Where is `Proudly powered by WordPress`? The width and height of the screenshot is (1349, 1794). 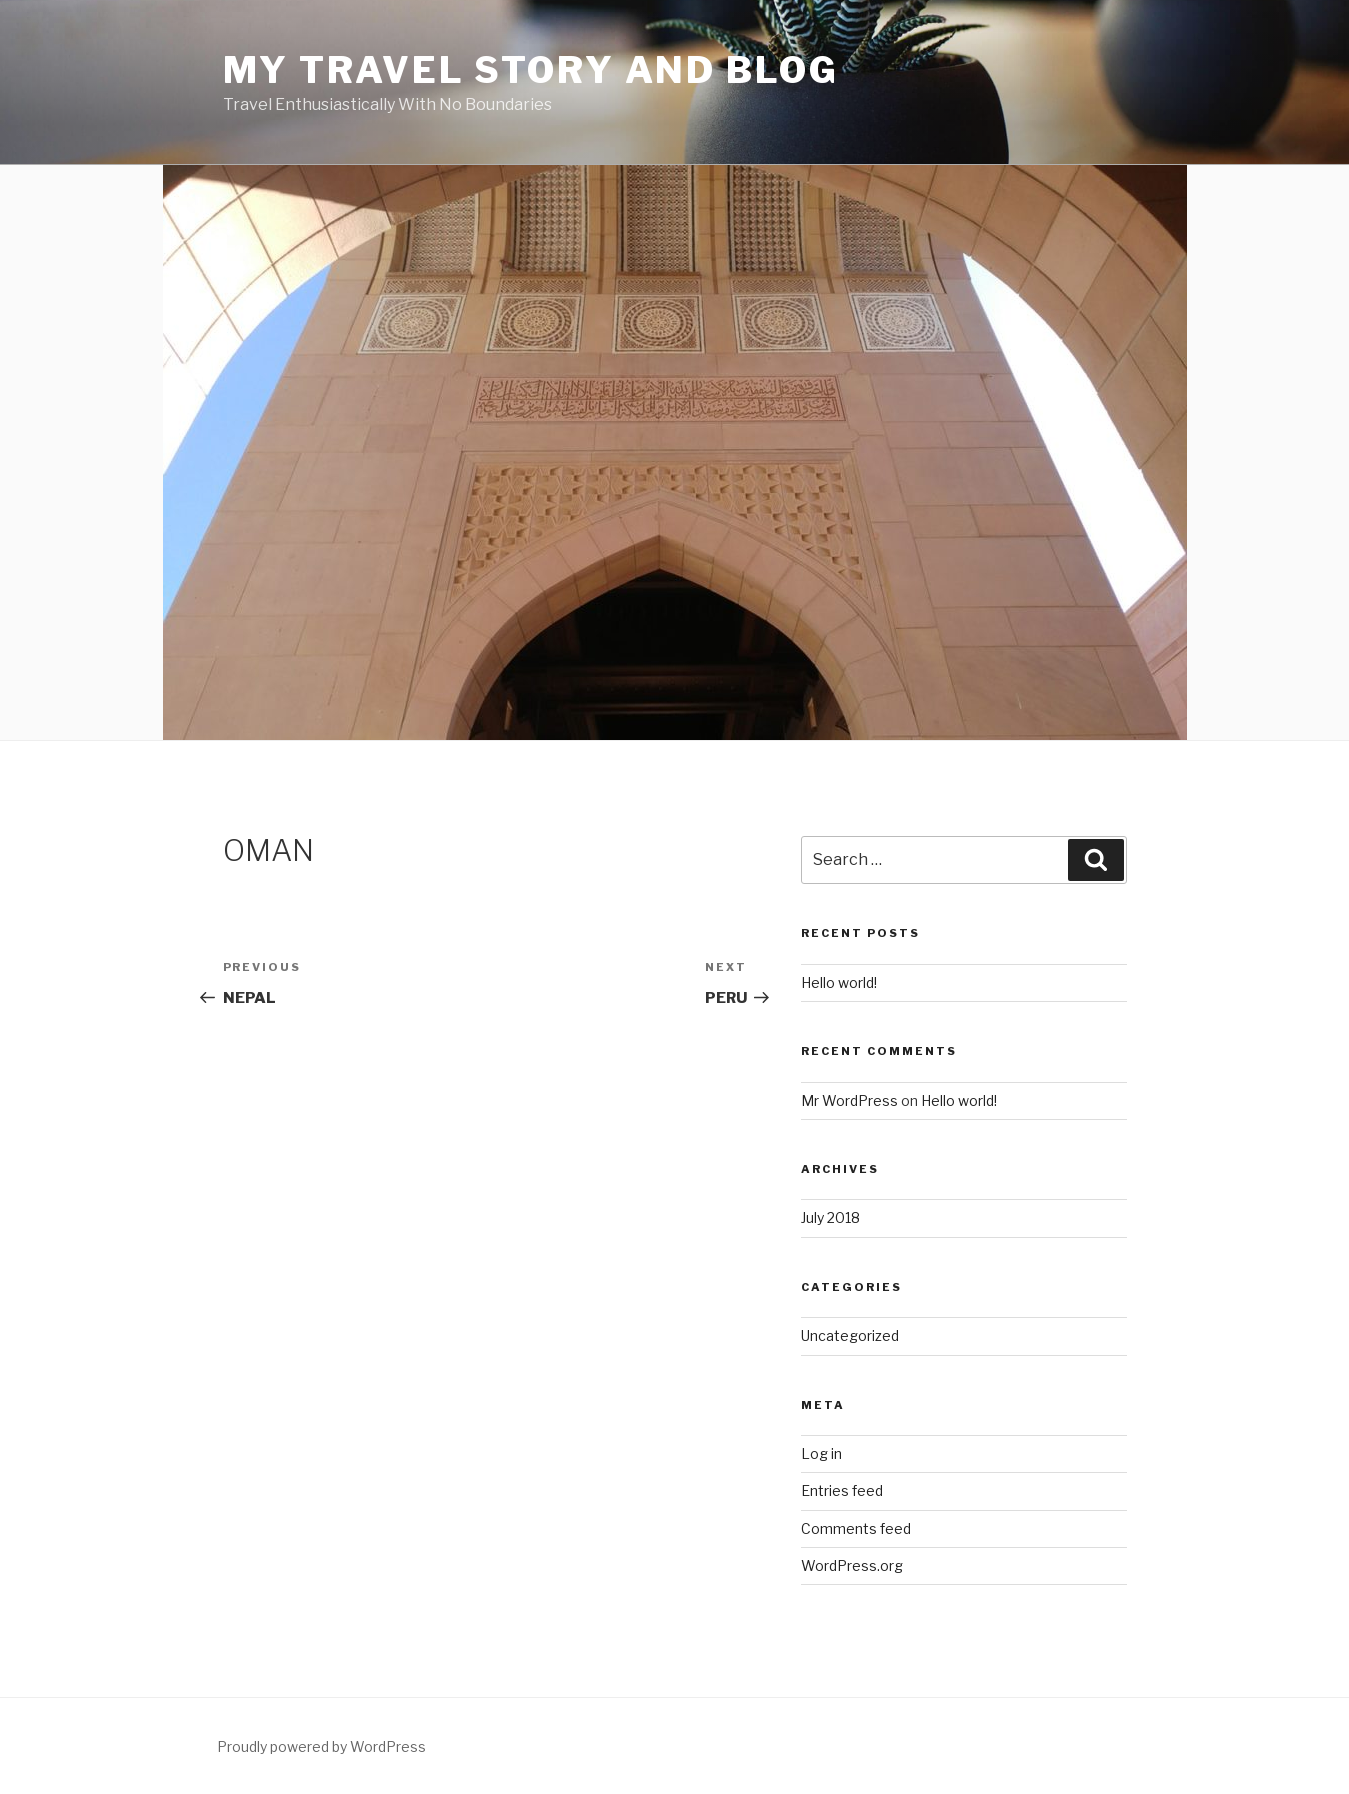 Proudly powered by WordPress is located at coordinates (321, 1746).